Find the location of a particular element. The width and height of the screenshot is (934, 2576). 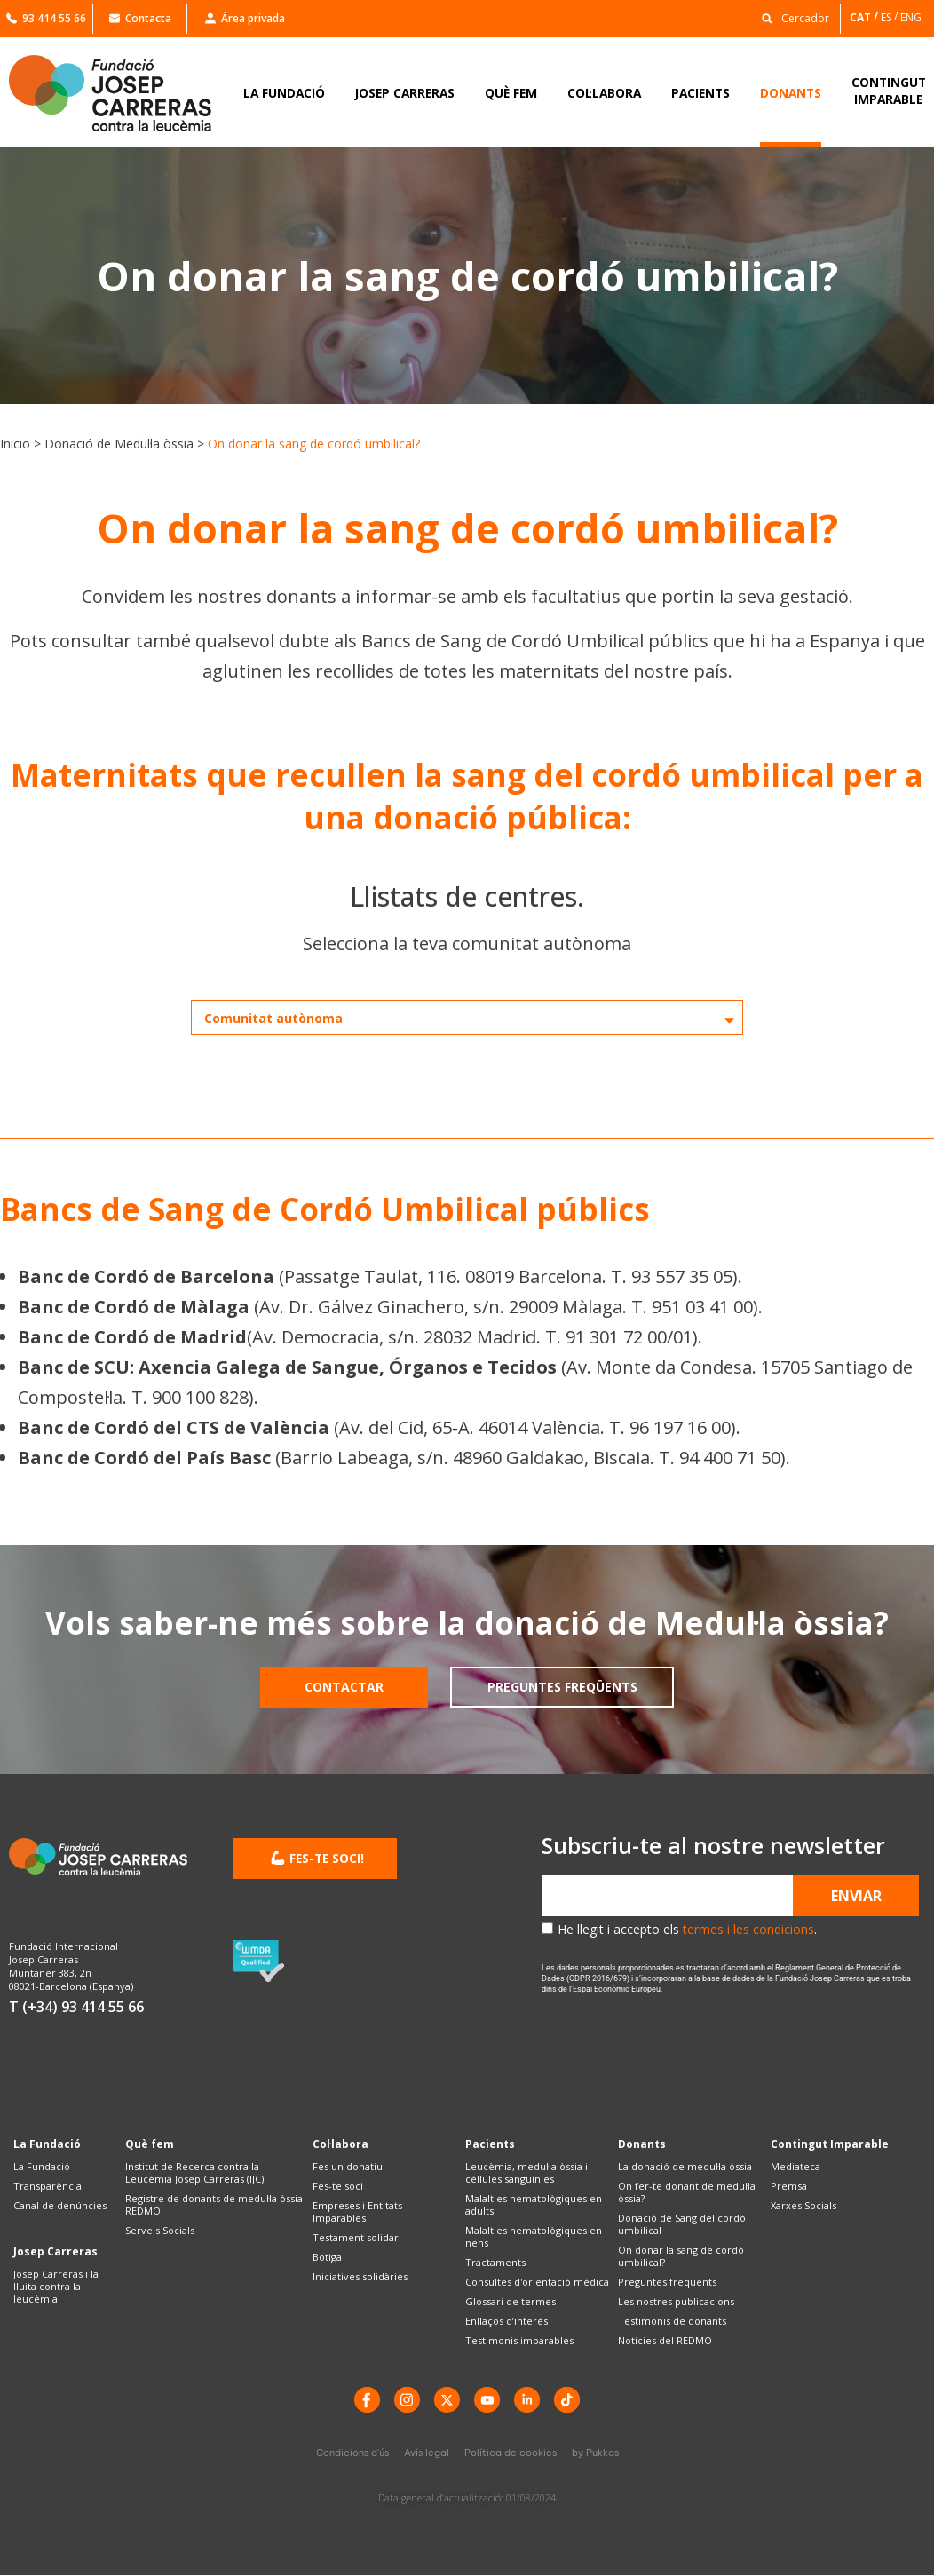

[Switch to ES] is located at coordinates (890, 17).